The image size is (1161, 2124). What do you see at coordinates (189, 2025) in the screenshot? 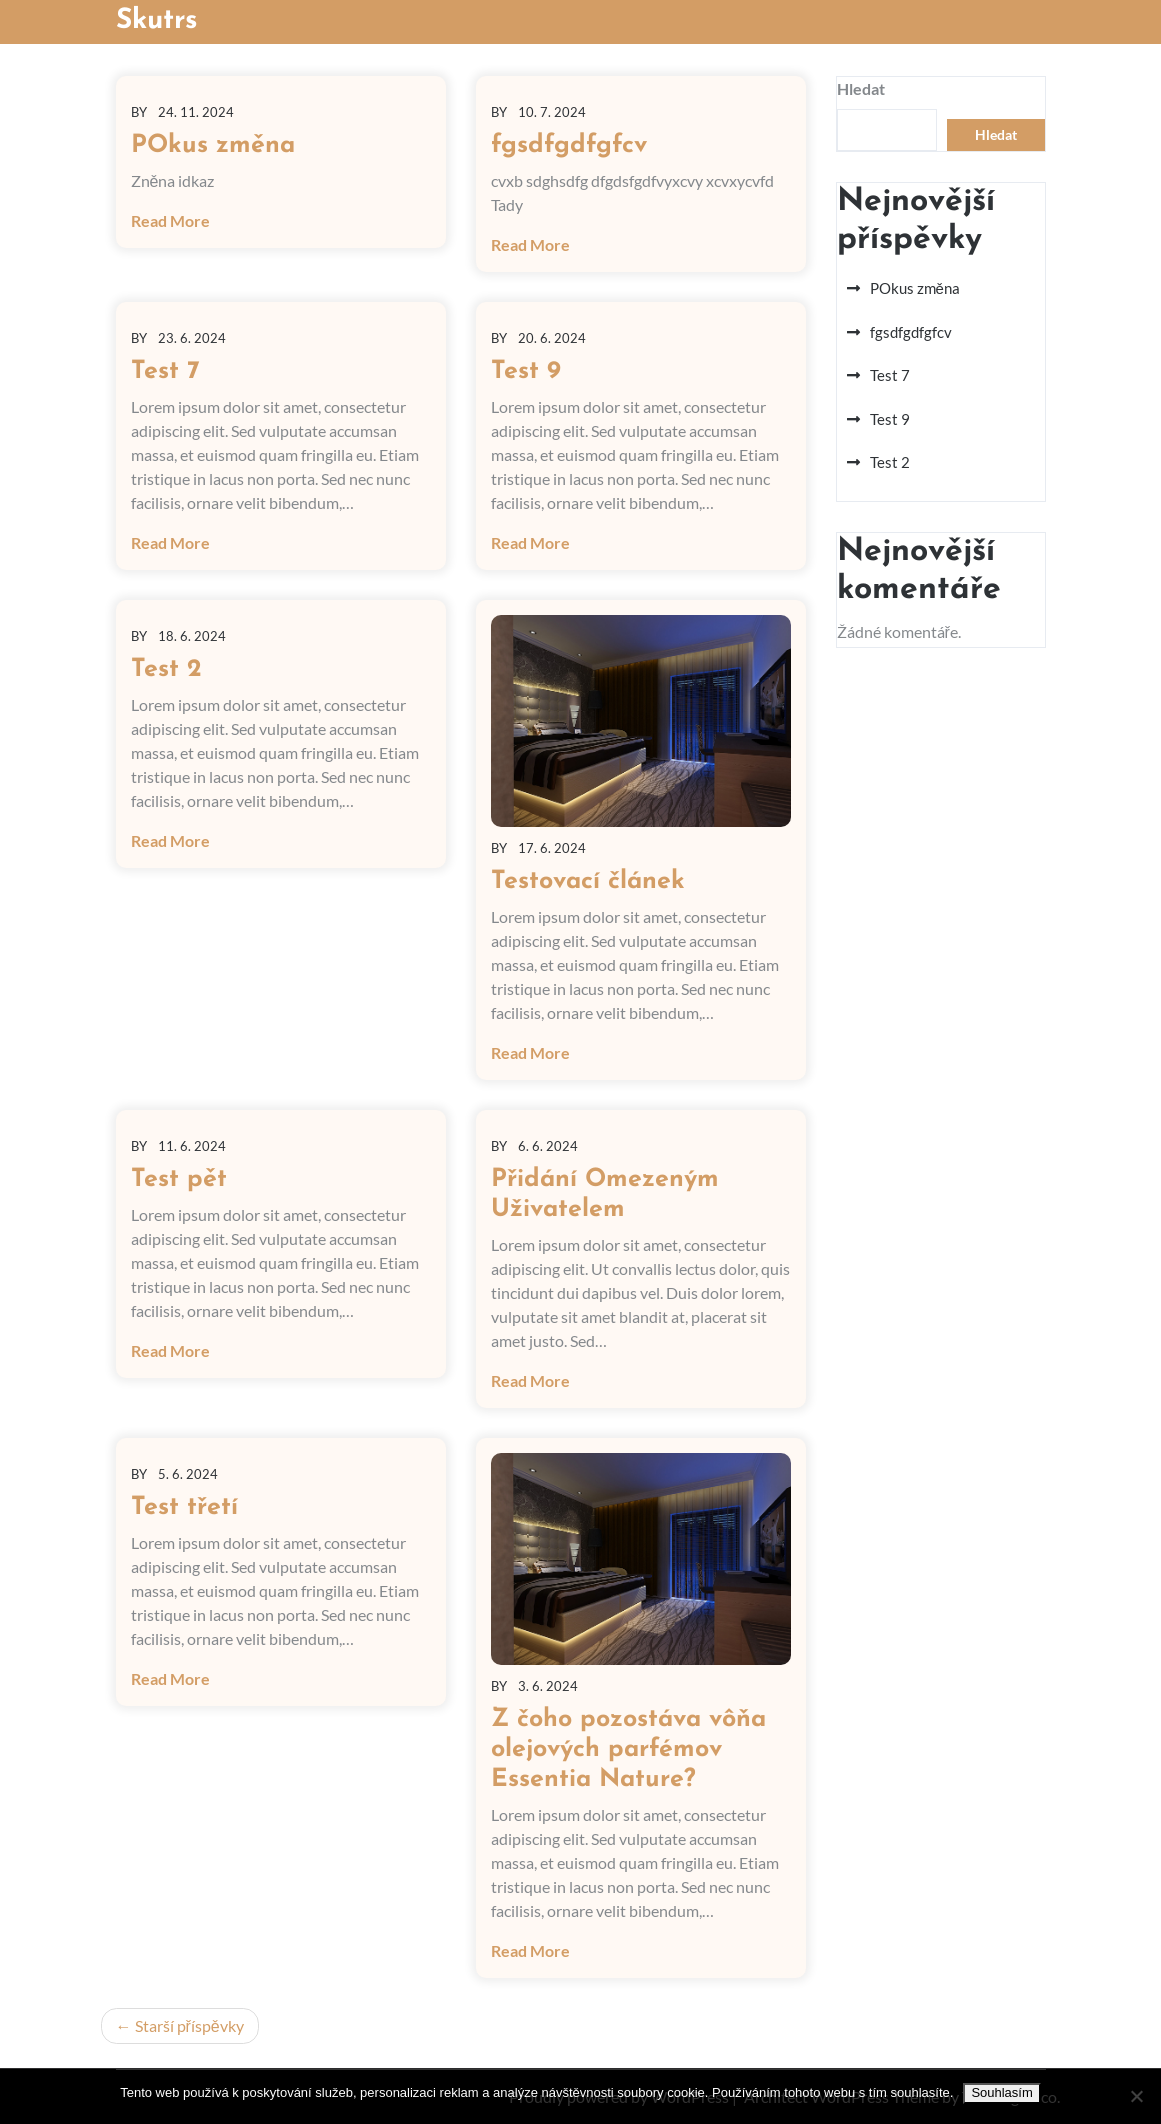
I see `Starší příspěvky` at bounding box center [189, 2025].